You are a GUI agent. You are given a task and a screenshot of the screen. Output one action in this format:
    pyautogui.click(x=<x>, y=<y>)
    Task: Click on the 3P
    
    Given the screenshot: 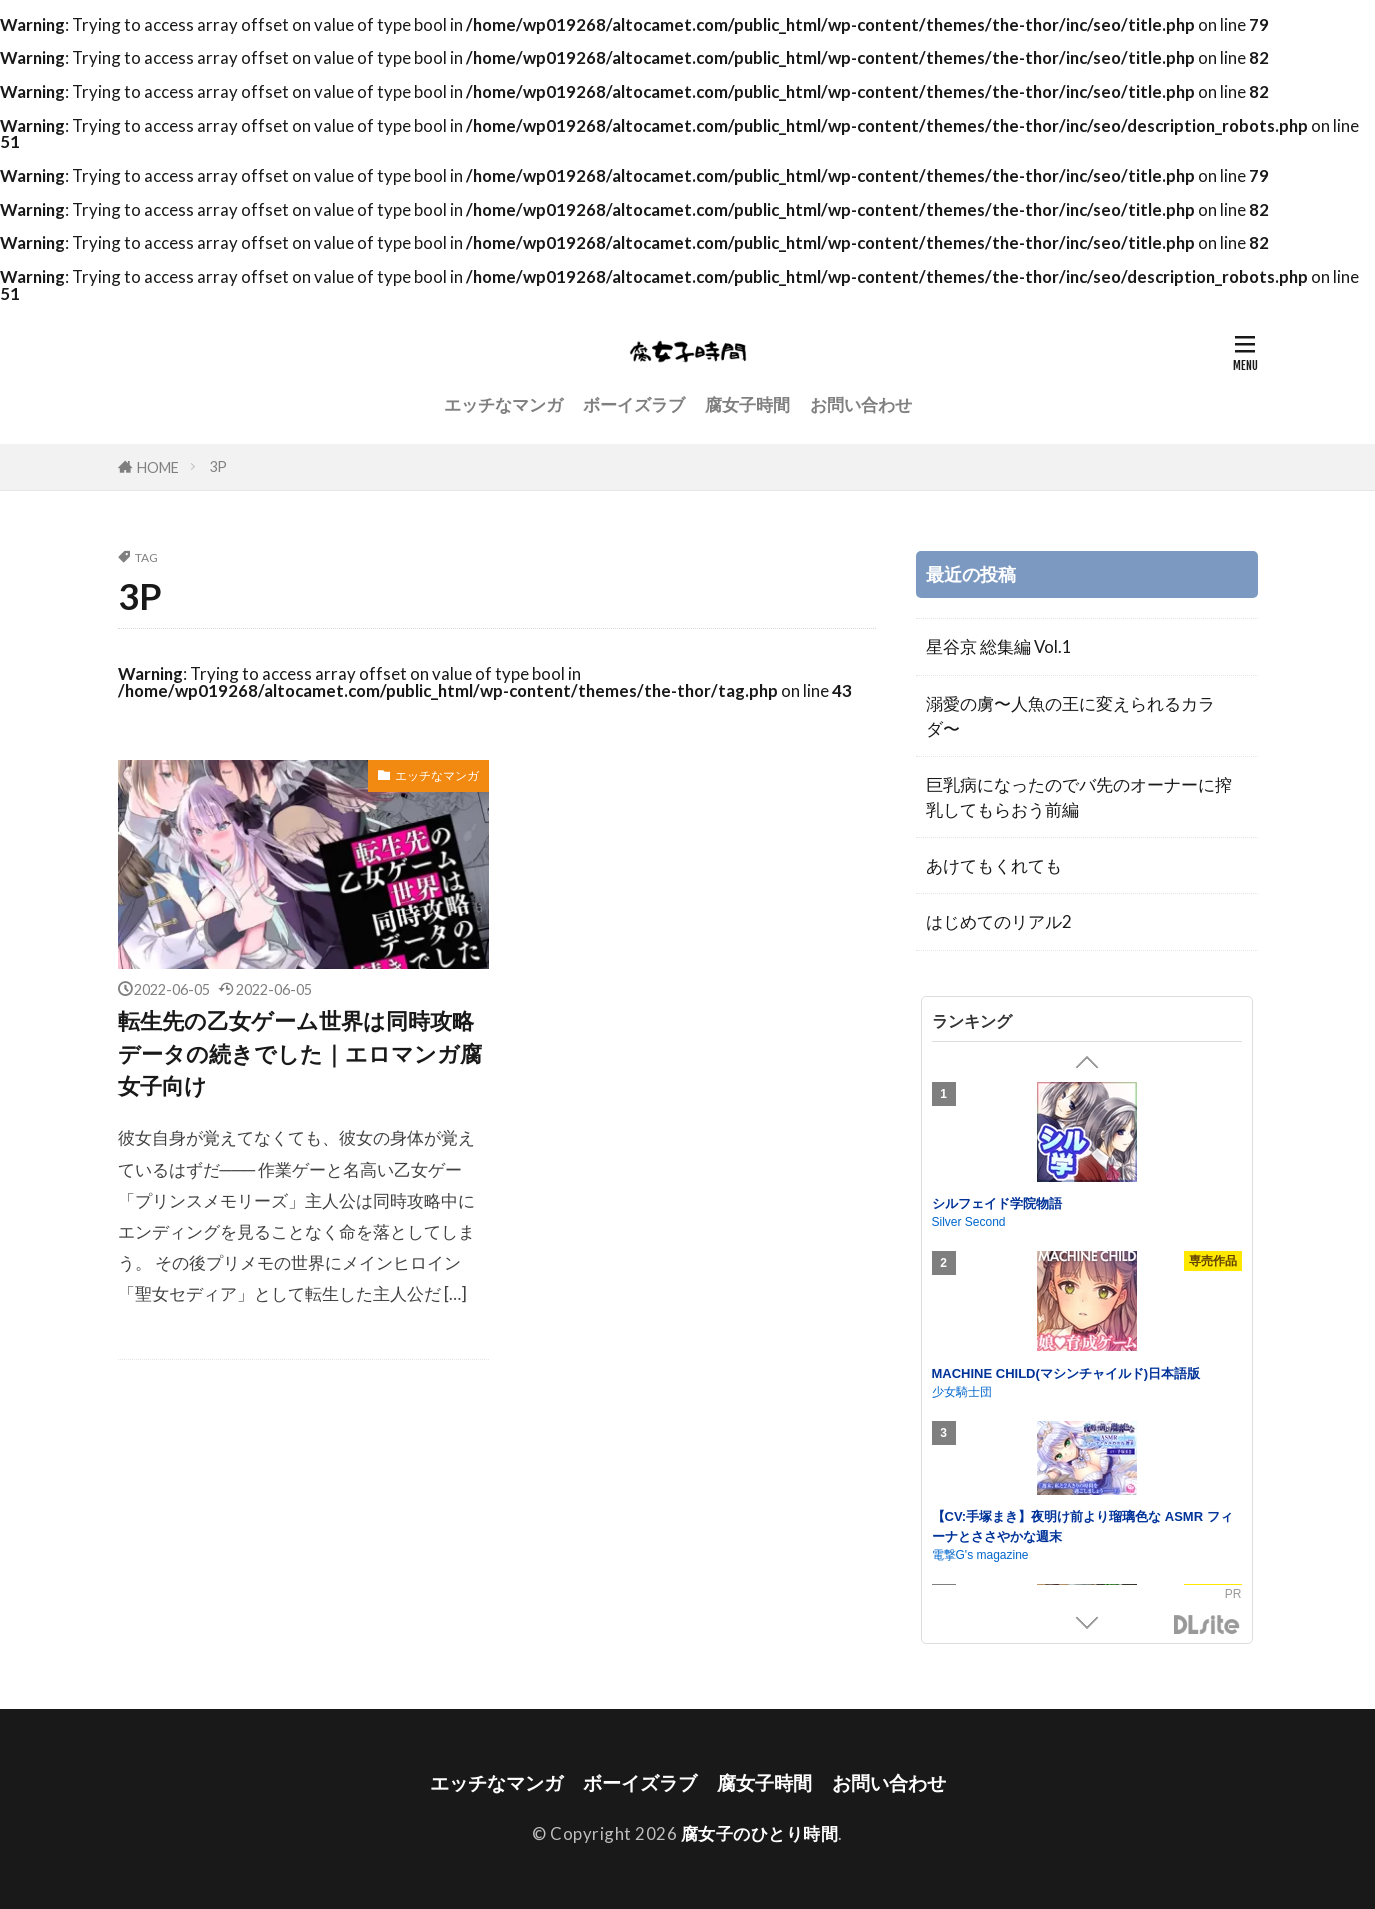 What is the action you would take?
    pyautogui.click(x=218, y=466)
    